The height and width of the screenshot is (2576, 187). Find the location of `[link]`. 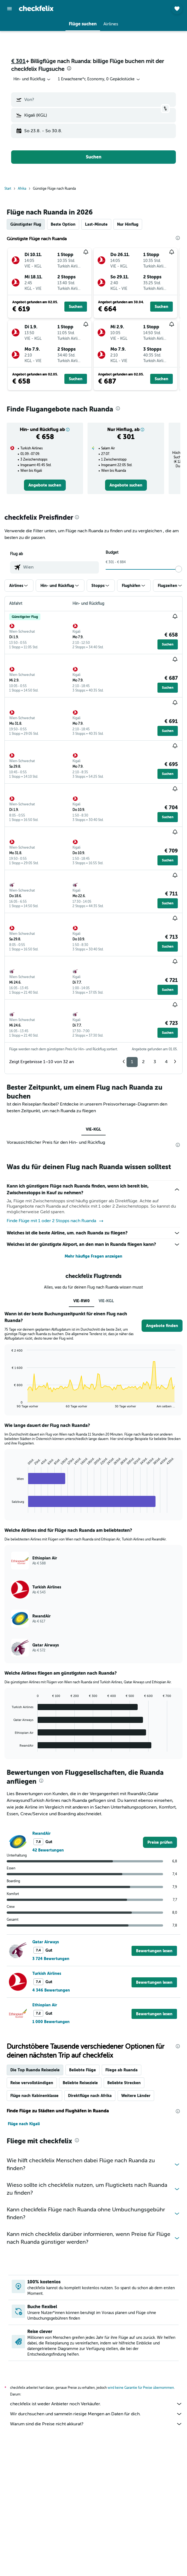

[link] is located at coordinates (45, 485).